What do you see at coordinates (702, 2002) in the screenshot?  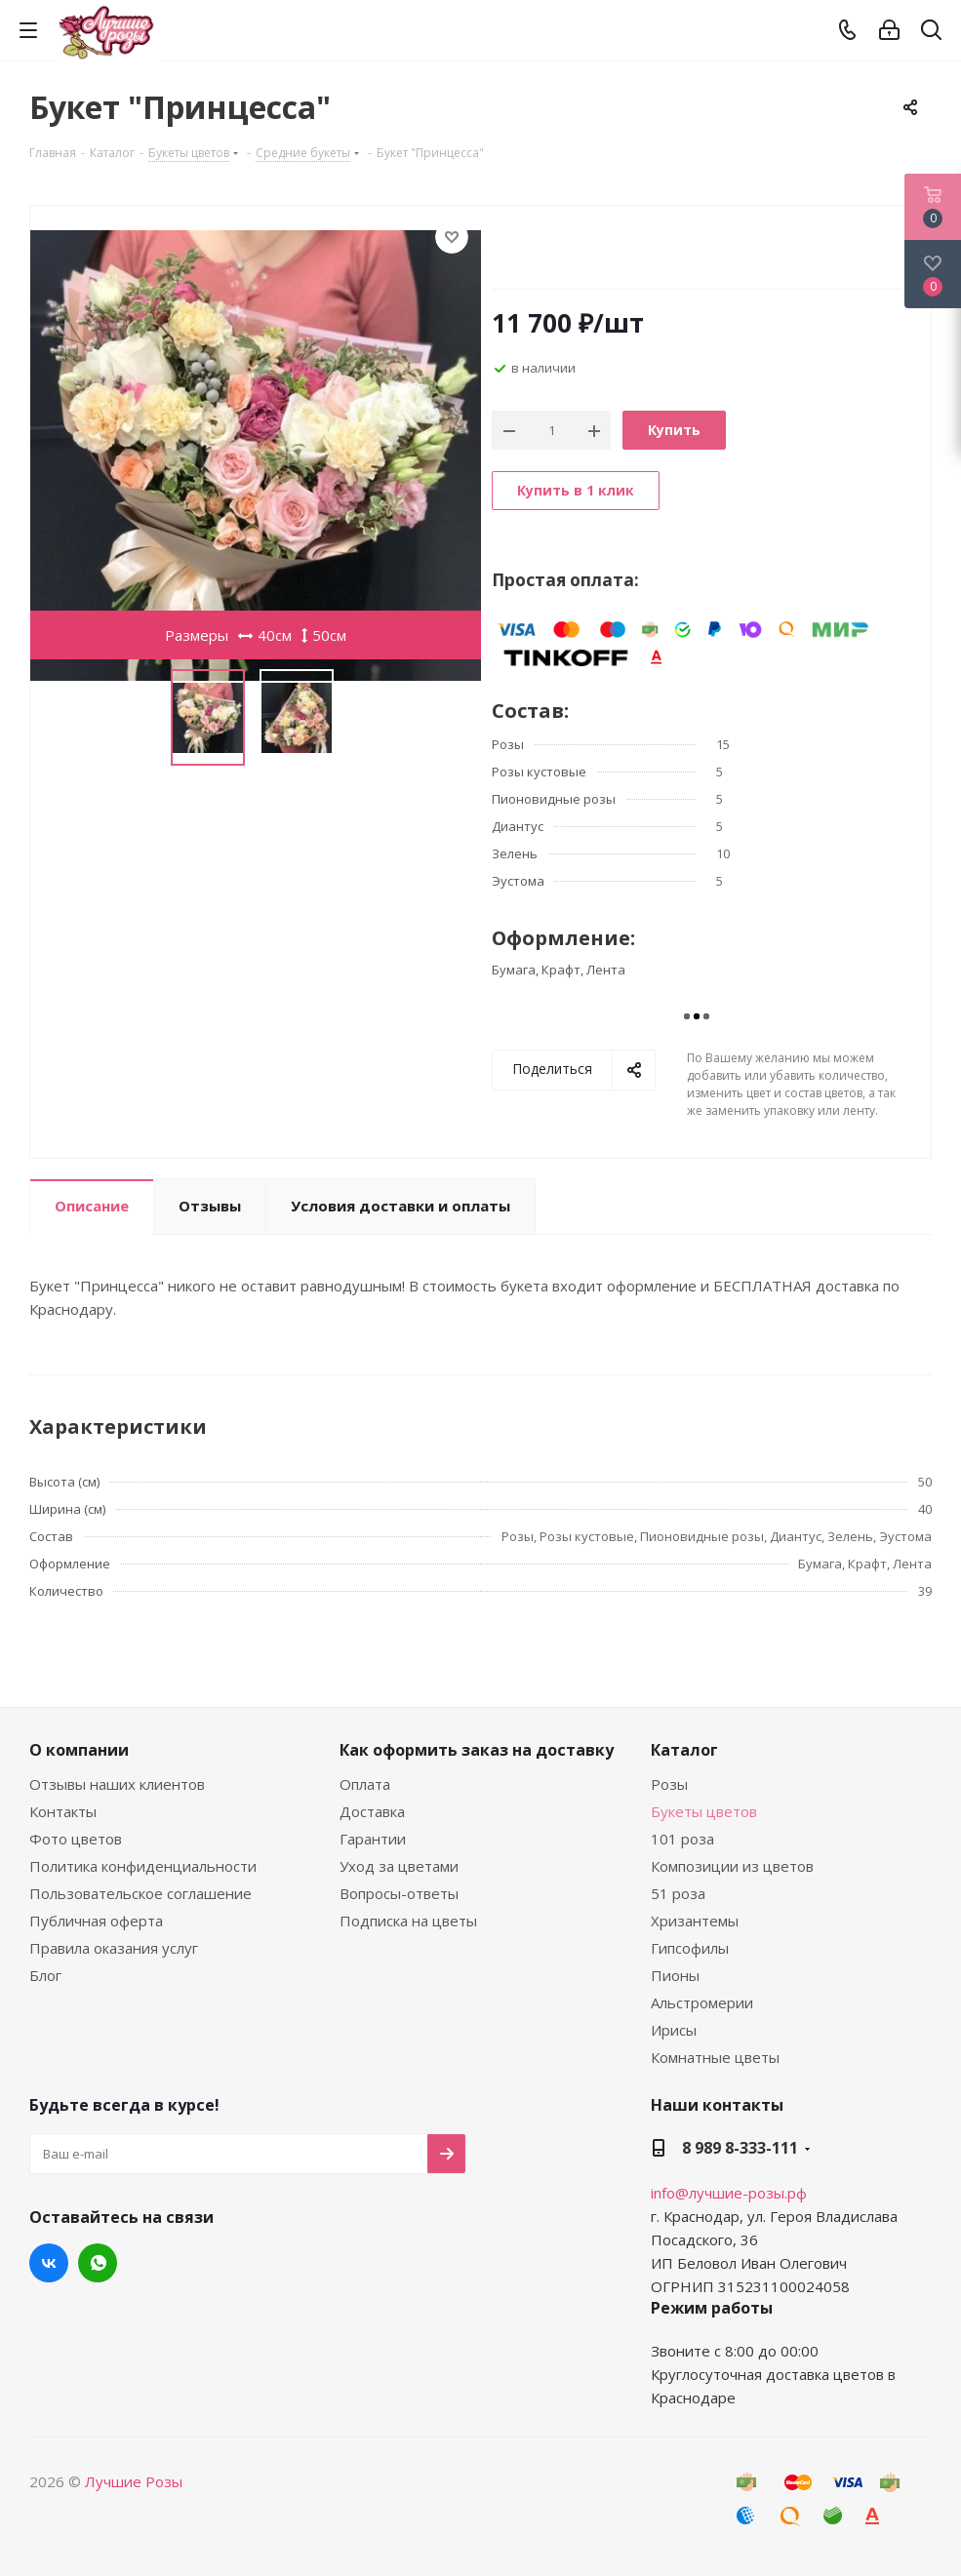 I see `Альстромерии` at bounding box center [702, 2002].